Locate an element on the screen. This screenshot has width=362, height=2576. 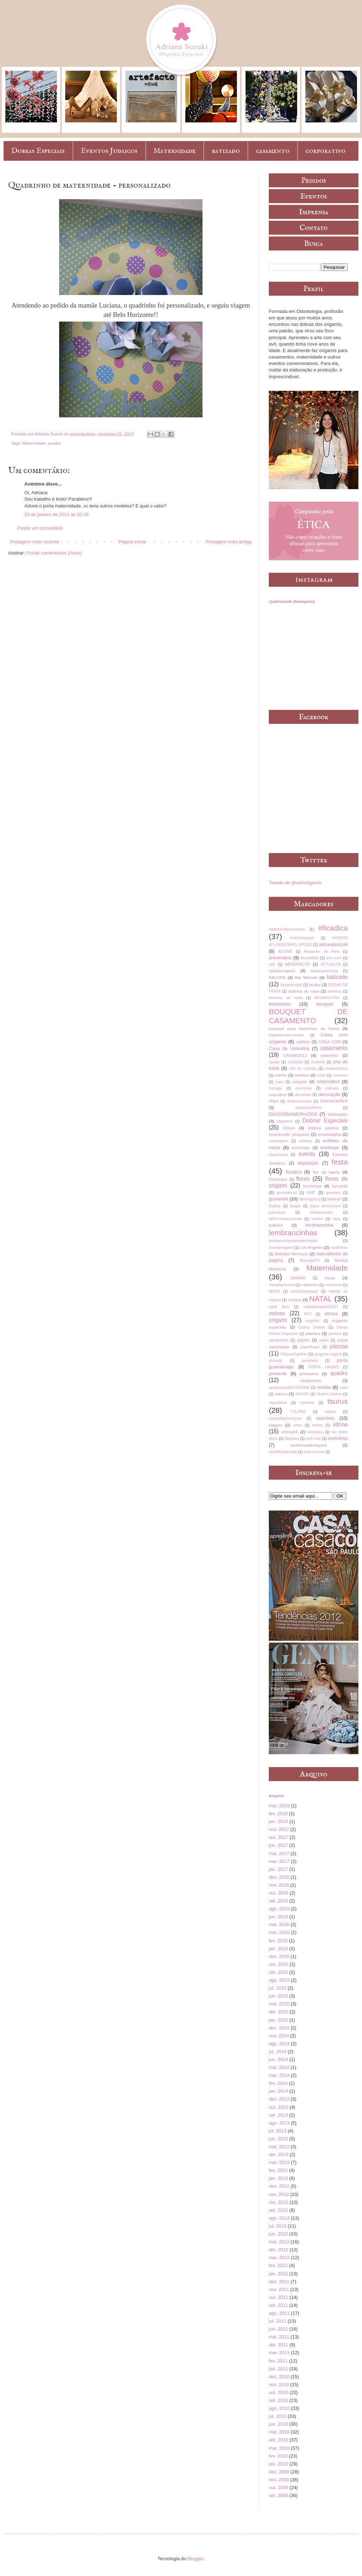
set. 2015 is located at coordinates (278, 1972).